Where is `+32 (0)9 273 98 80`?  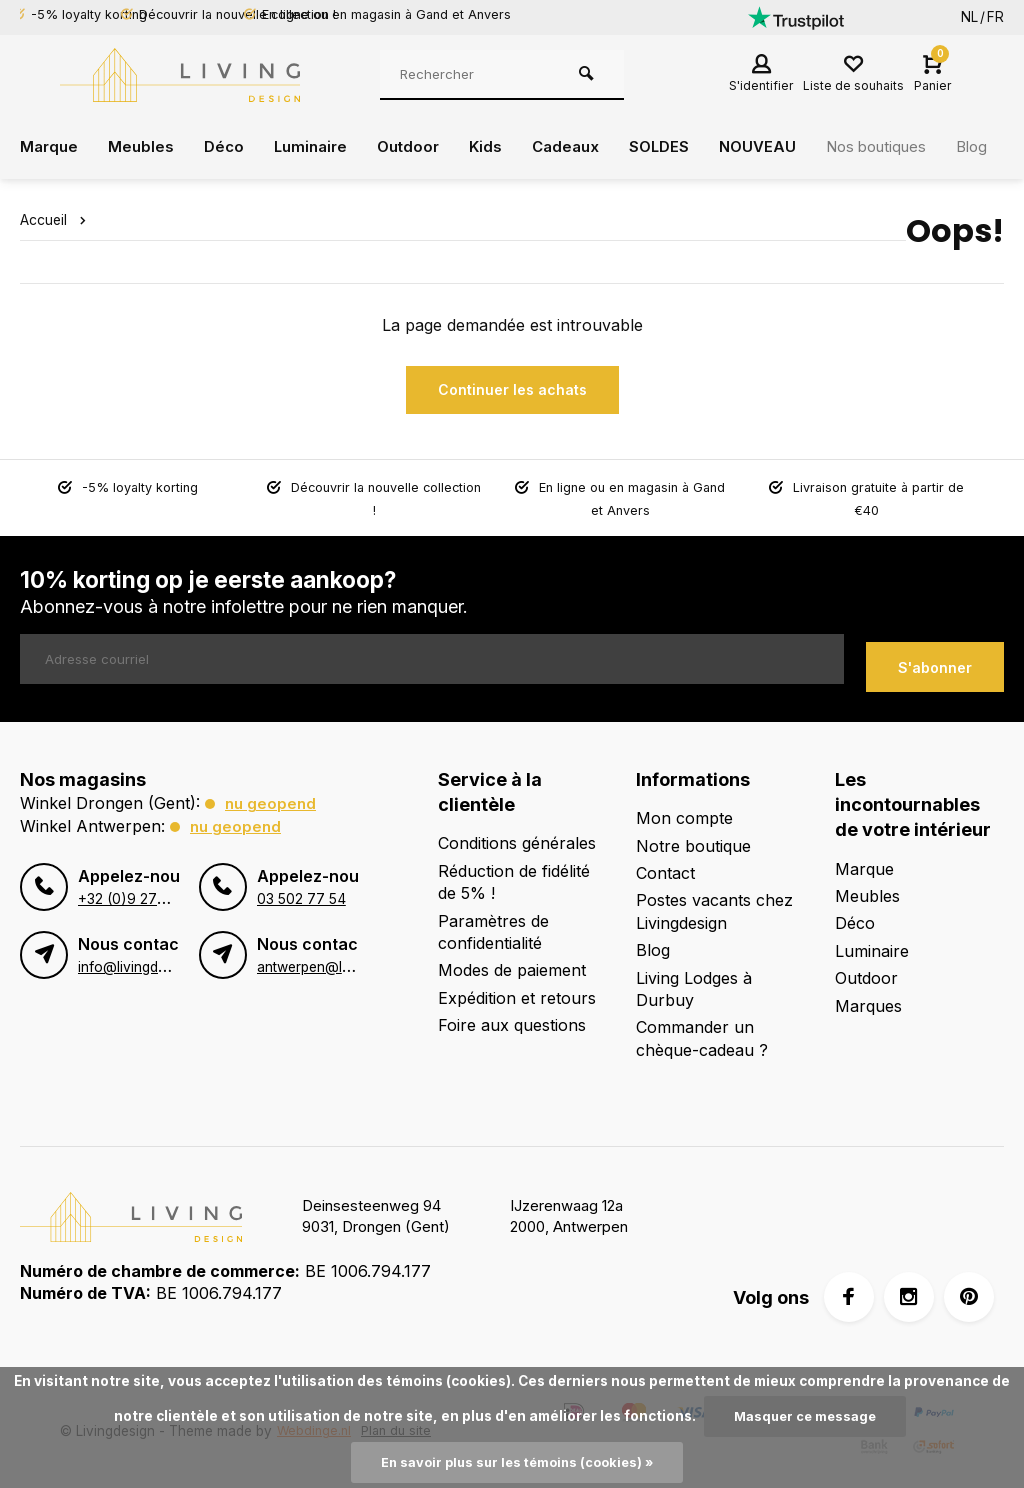
+32 (0)9 273 98 80 is located at coordinates (142, 889).